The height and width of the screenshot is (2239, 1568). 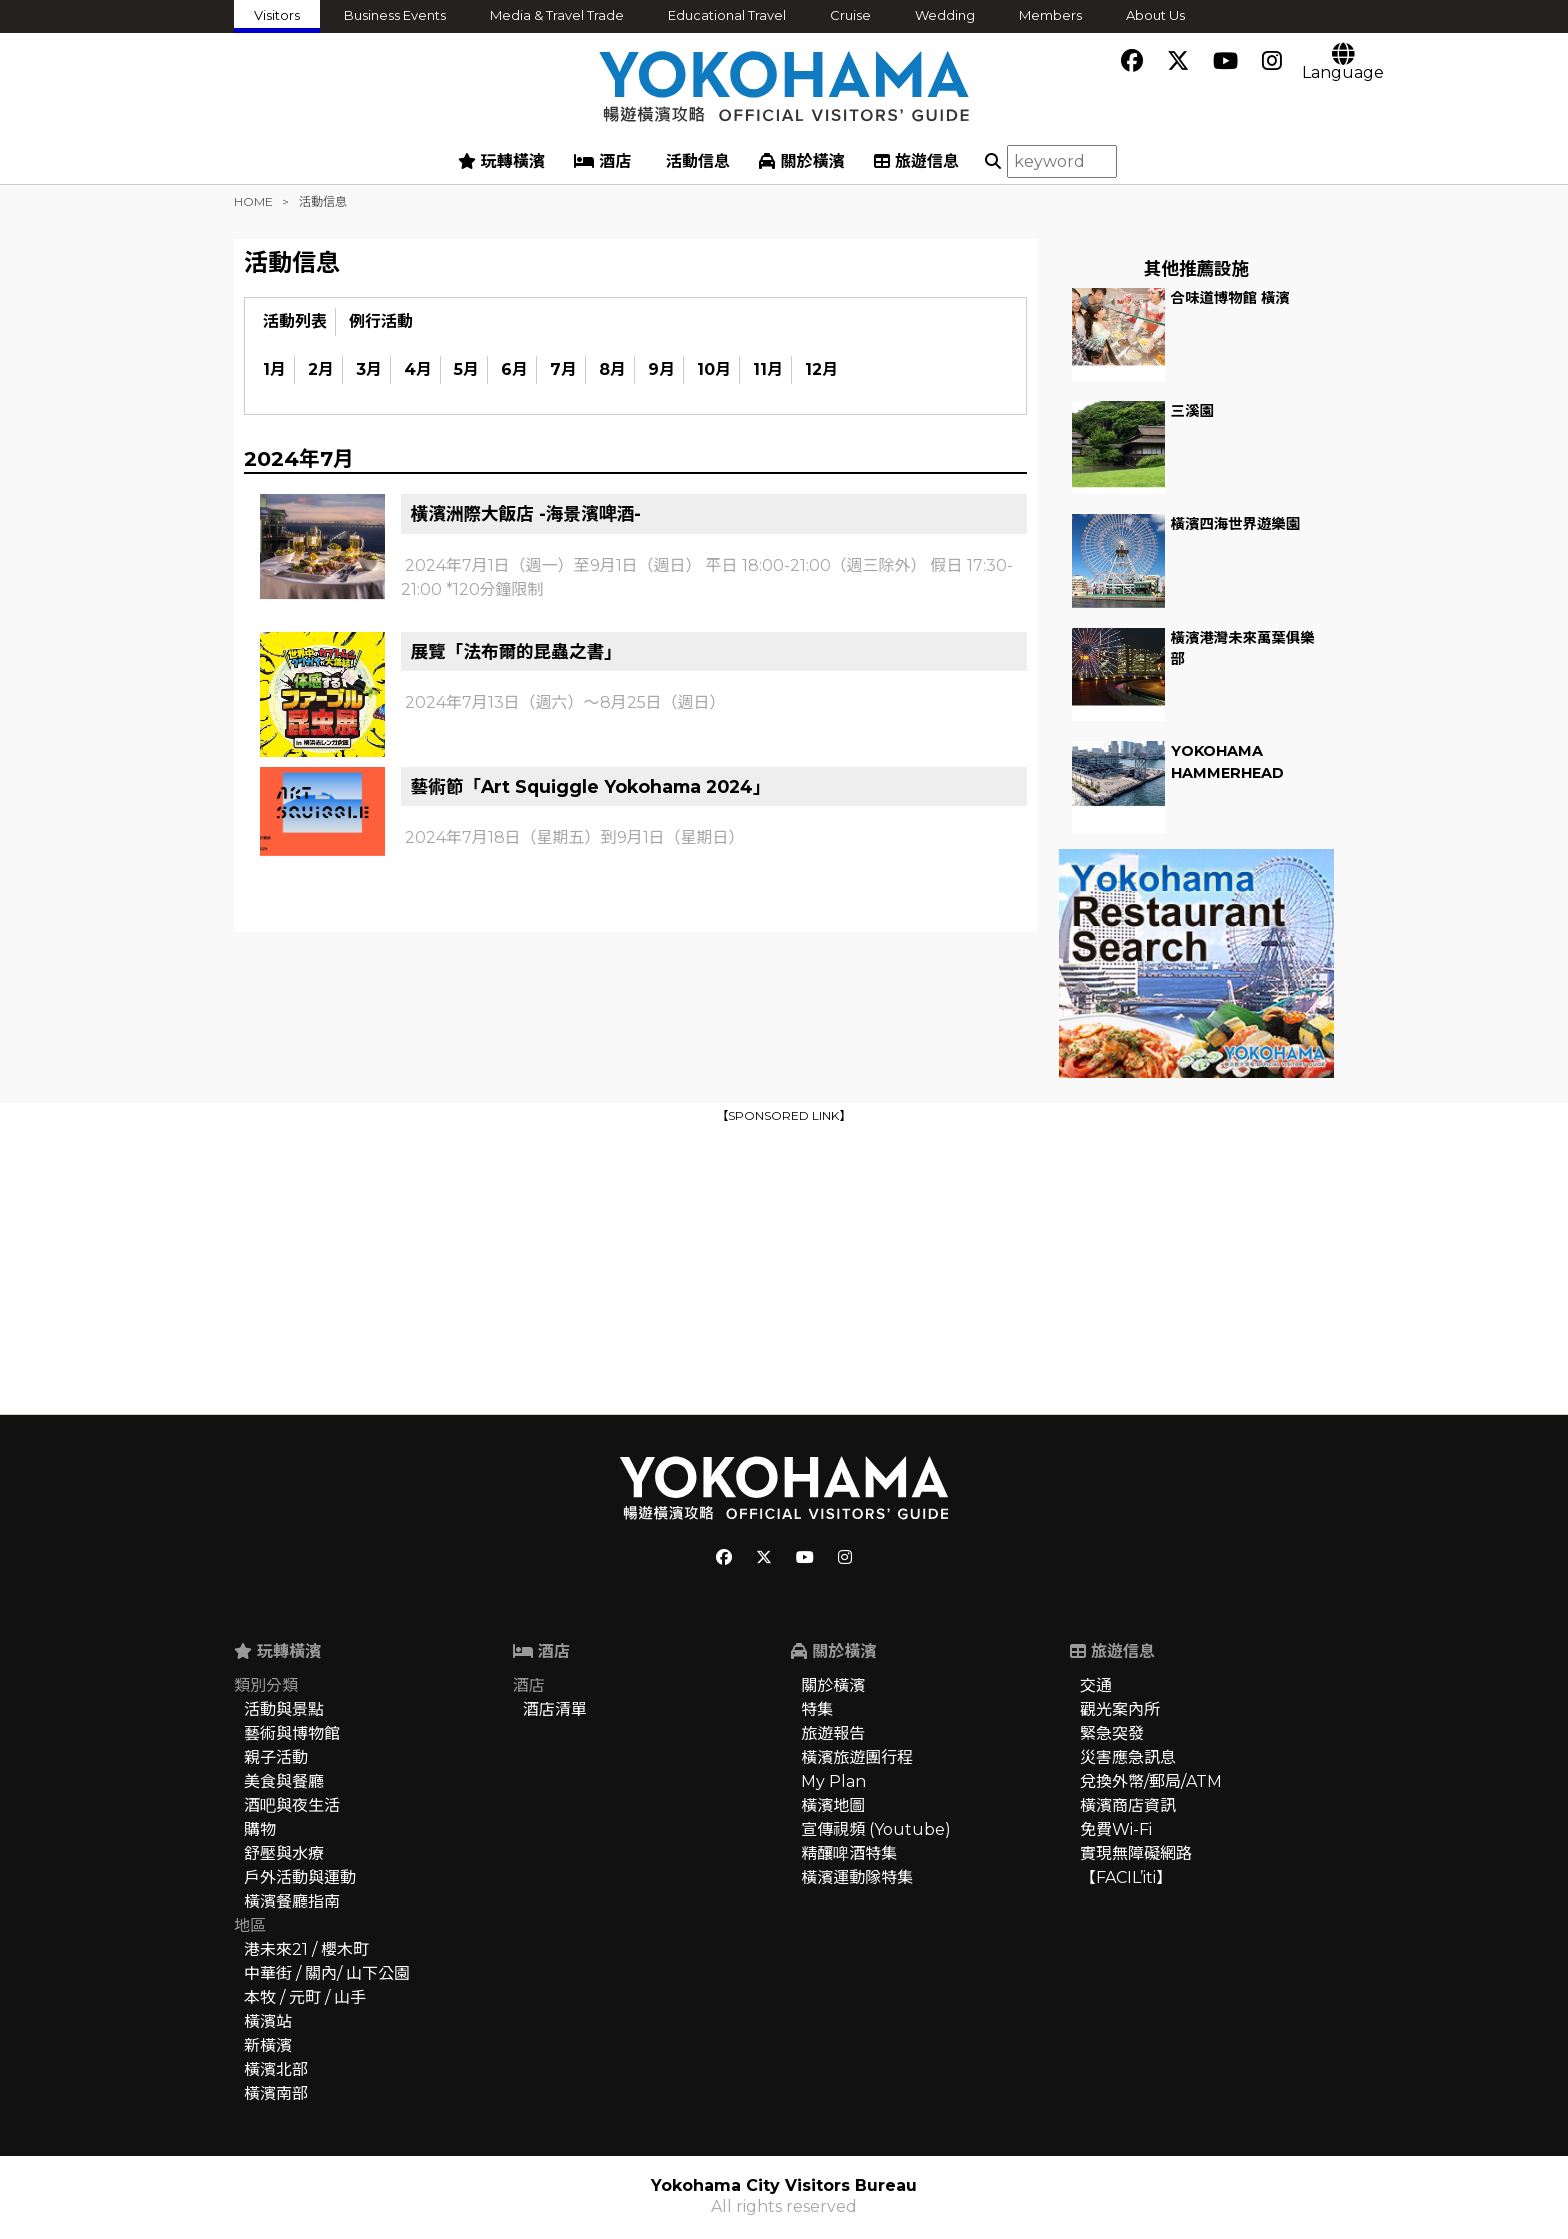 I want to click on About Us, so click(x=1155, y=15).